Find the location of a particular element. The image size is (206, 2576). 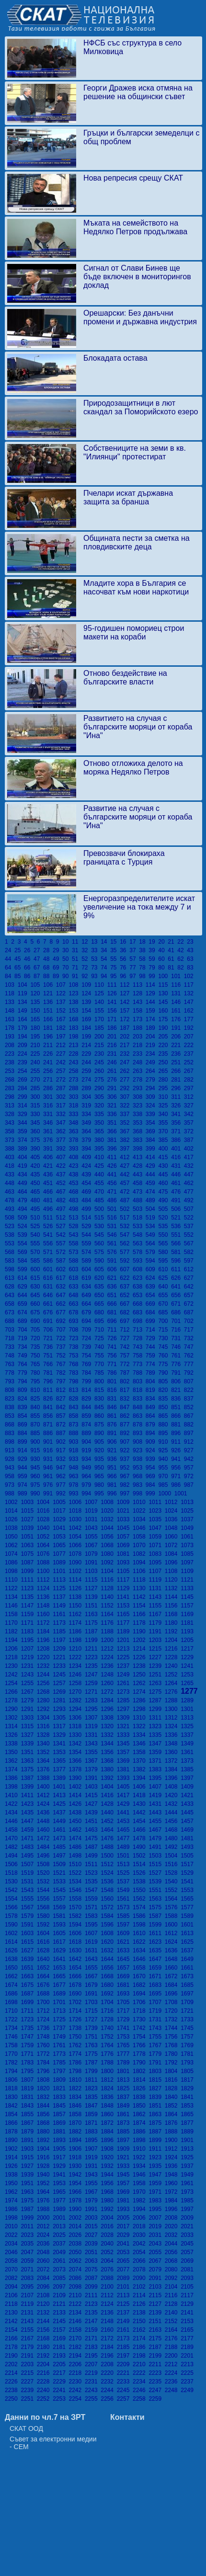

1185 is located at coordinates (61, 1631).